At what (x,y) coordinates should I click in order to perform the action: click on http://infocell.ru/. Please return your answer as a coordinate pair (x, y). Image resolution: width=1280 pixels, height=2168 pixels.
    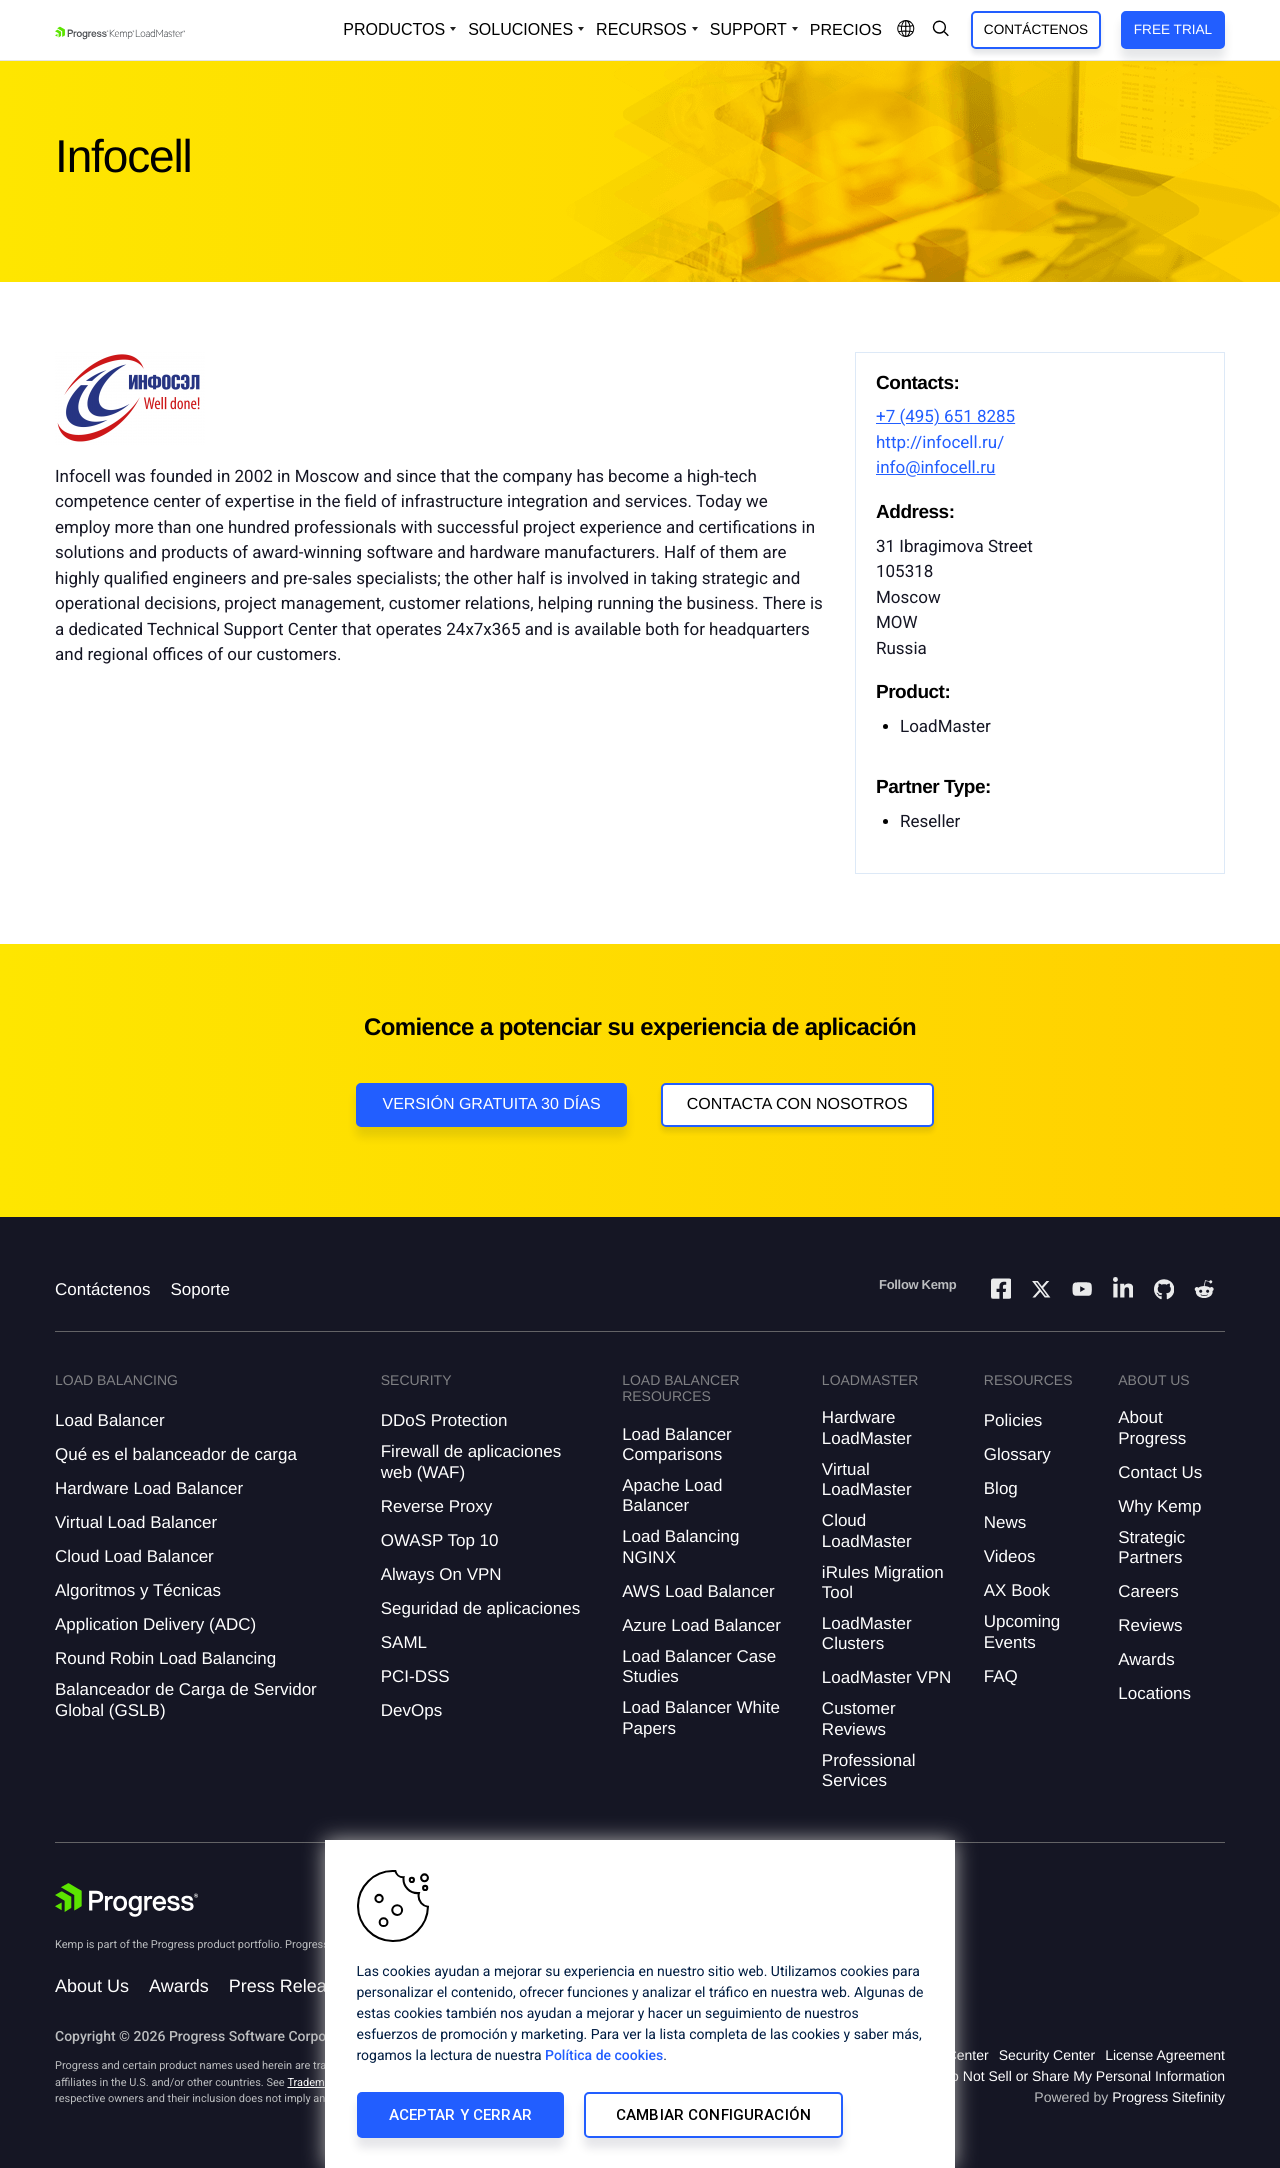
    Looking at the image, I should click on (940, 443).